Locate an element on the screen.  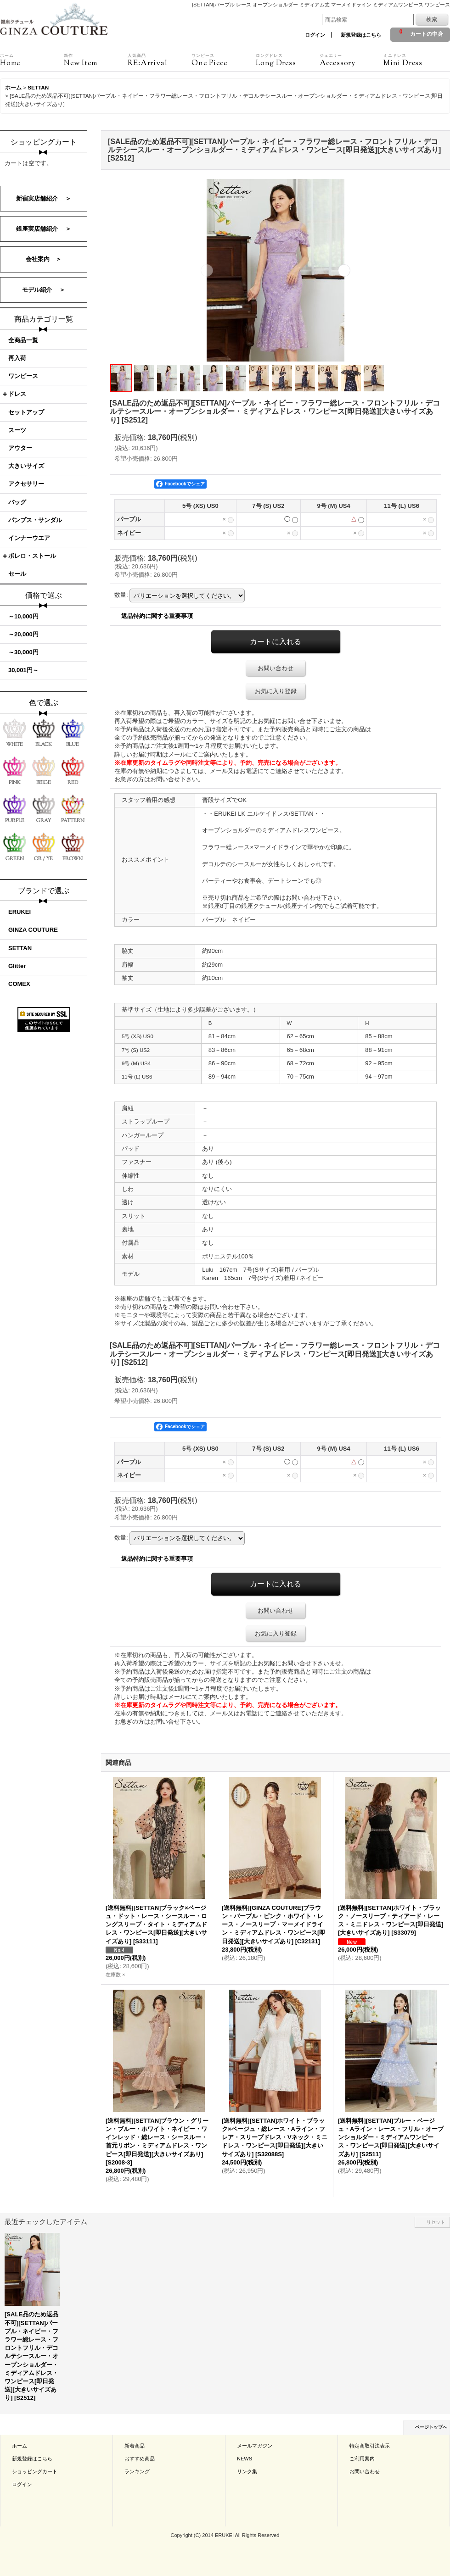
RE:Arrival is located at coordinates (159, 60).